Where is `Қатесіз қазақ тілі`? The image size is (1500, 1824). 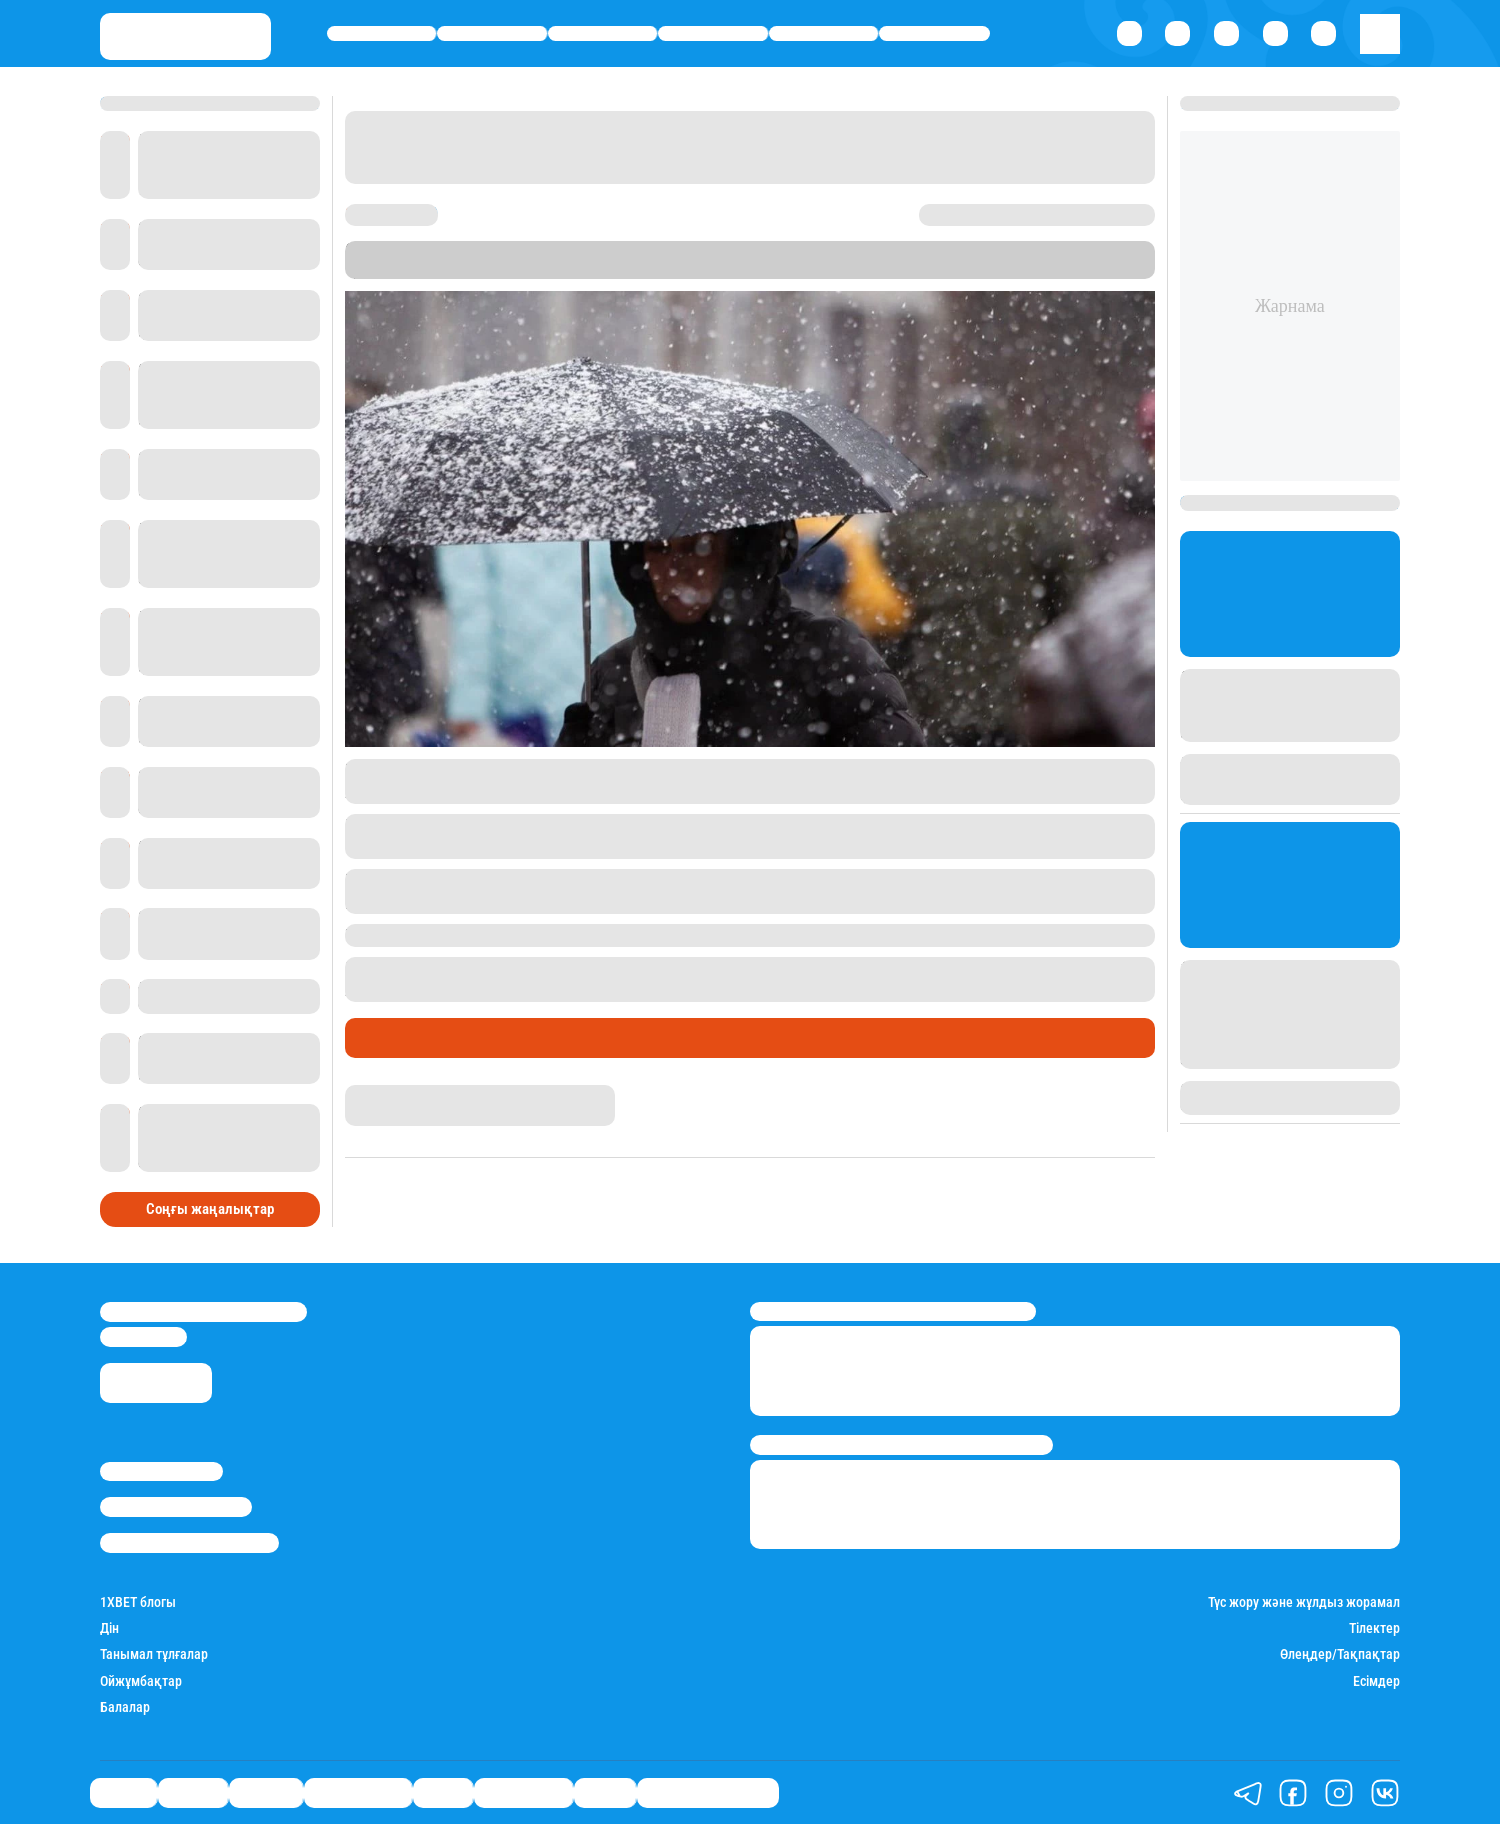
Қатесіз қазақ тілі is located at coordinates (708, 1792).